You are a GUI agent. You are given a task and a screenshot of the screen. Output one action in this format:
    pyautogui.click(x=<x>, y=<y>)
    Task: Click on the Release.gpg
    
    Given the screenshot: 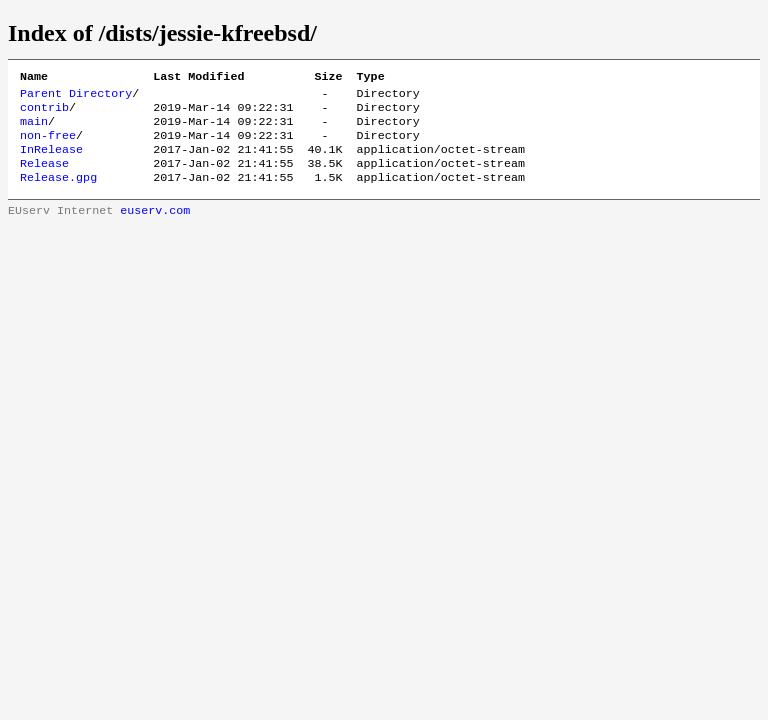 What is the action you would take?
    pyautogui.click(x=58, y=193)
    